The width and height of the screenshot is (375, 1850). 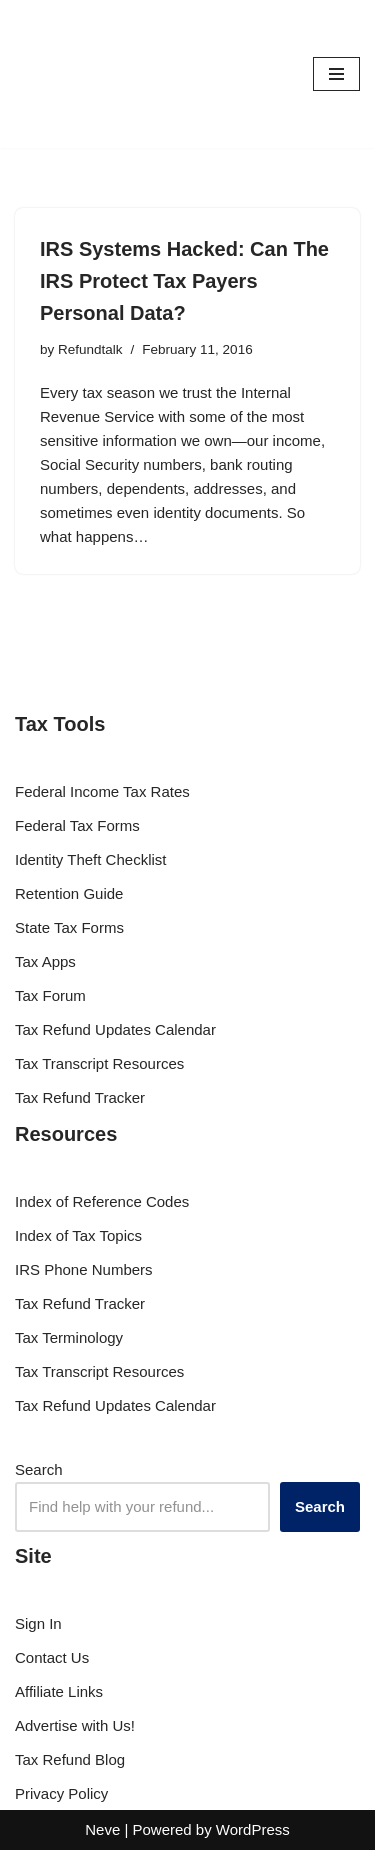 What do you see at coordinates (45, 961) in the screenshot?
I see `Tax Apps` at bounding box center [45, 961].